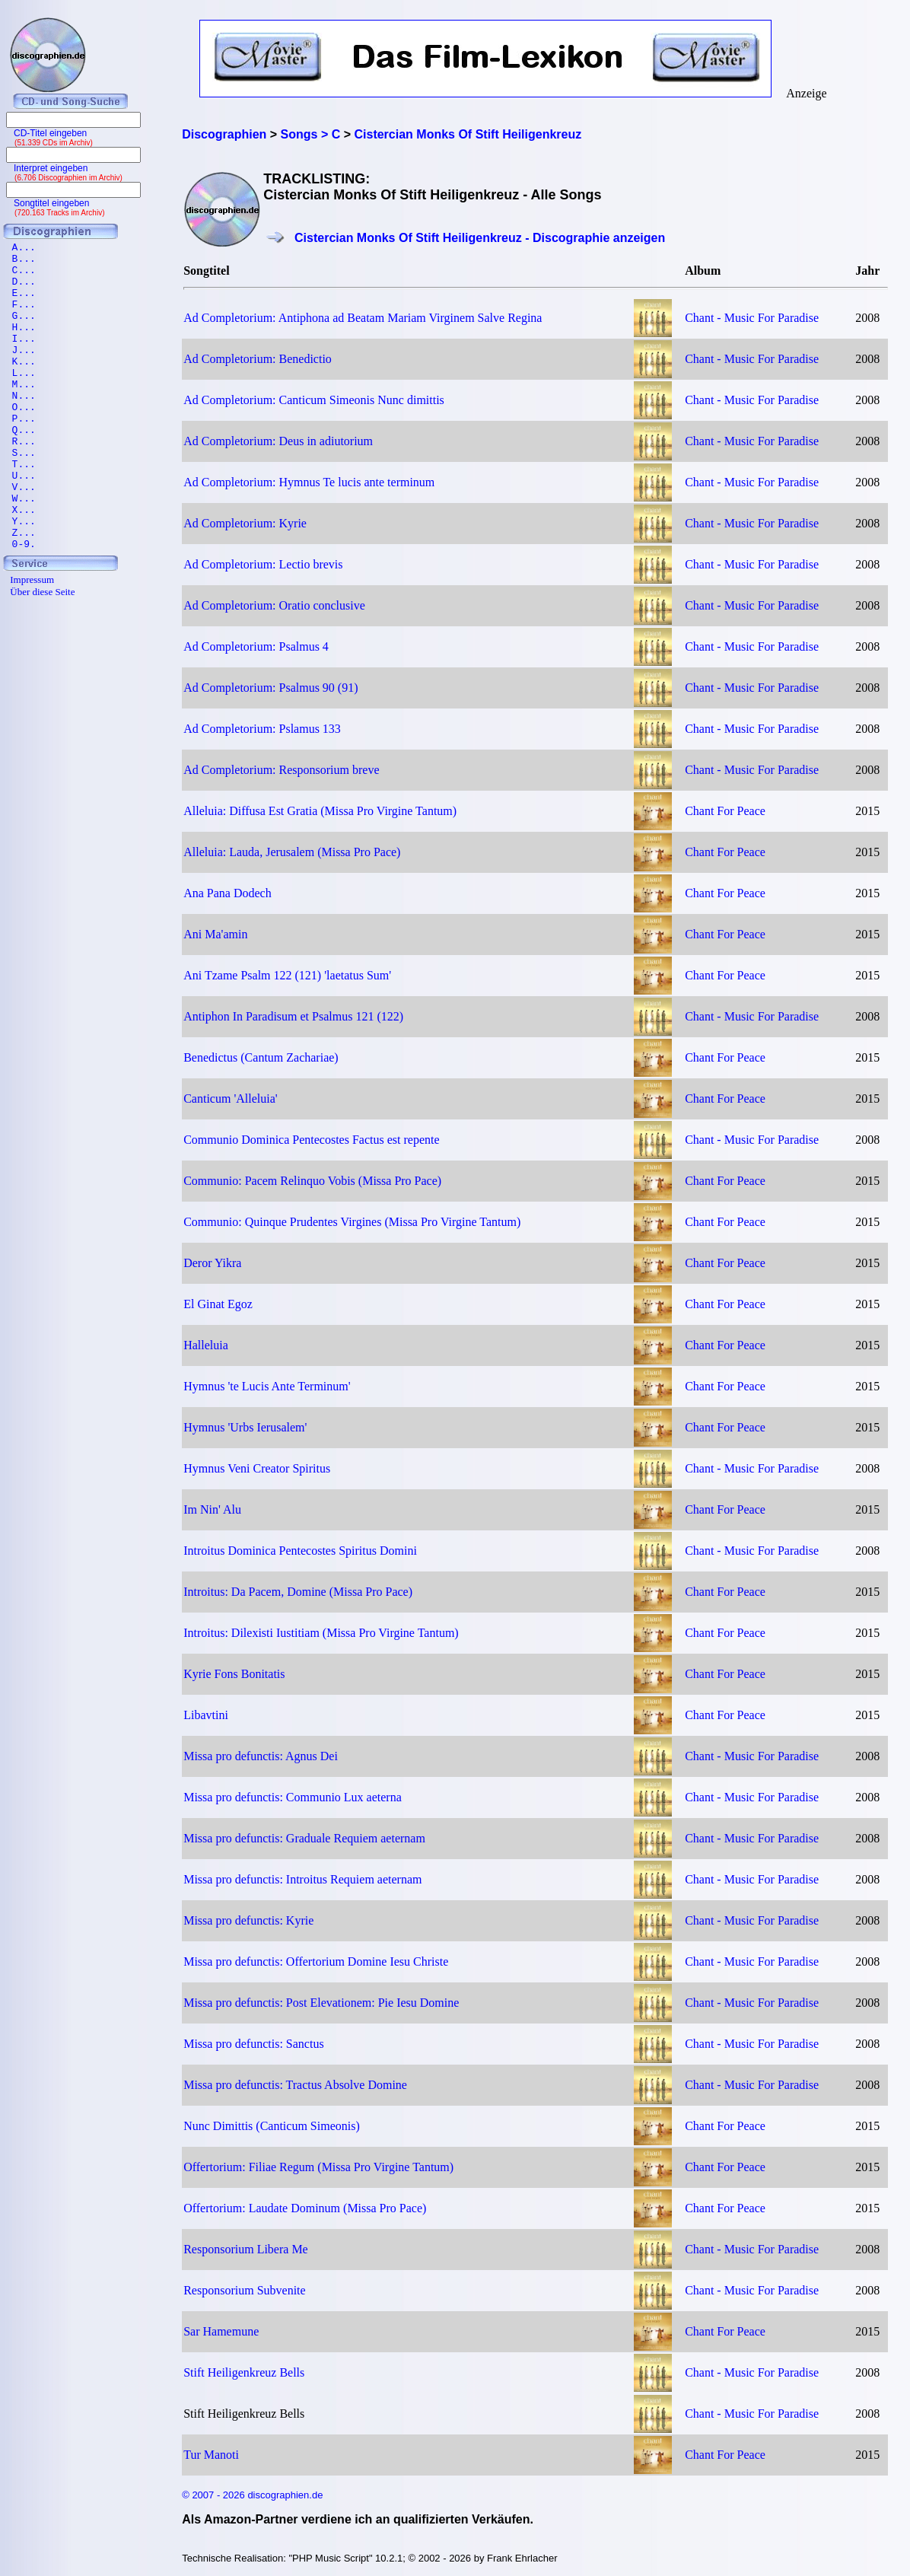 This screenshot has height=2576, width=910. I want to click on Communio: Quinque Prudentes Virgines (Missa Pro Virgine Tantum), so click(351, 1221).